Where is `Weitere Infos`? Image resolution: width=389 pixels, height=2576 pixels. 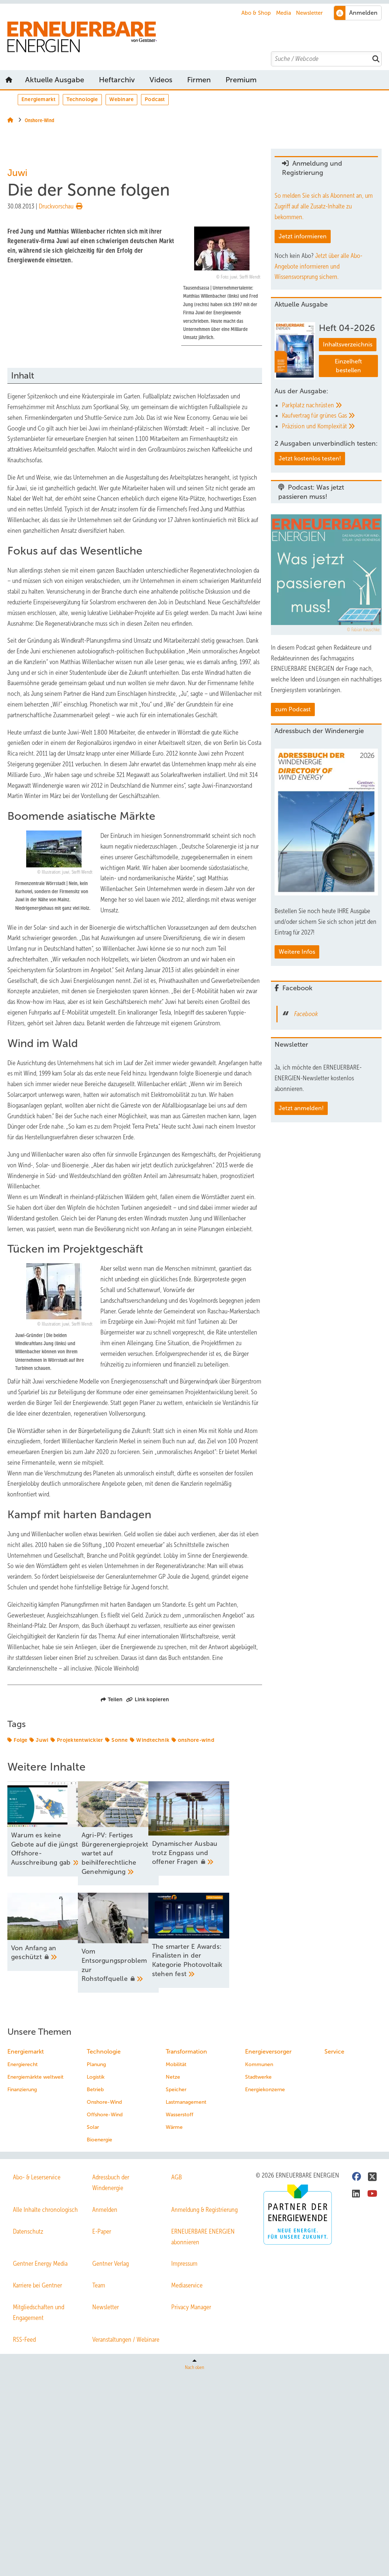 Weitere Infos is located at coordinates (297, 952).